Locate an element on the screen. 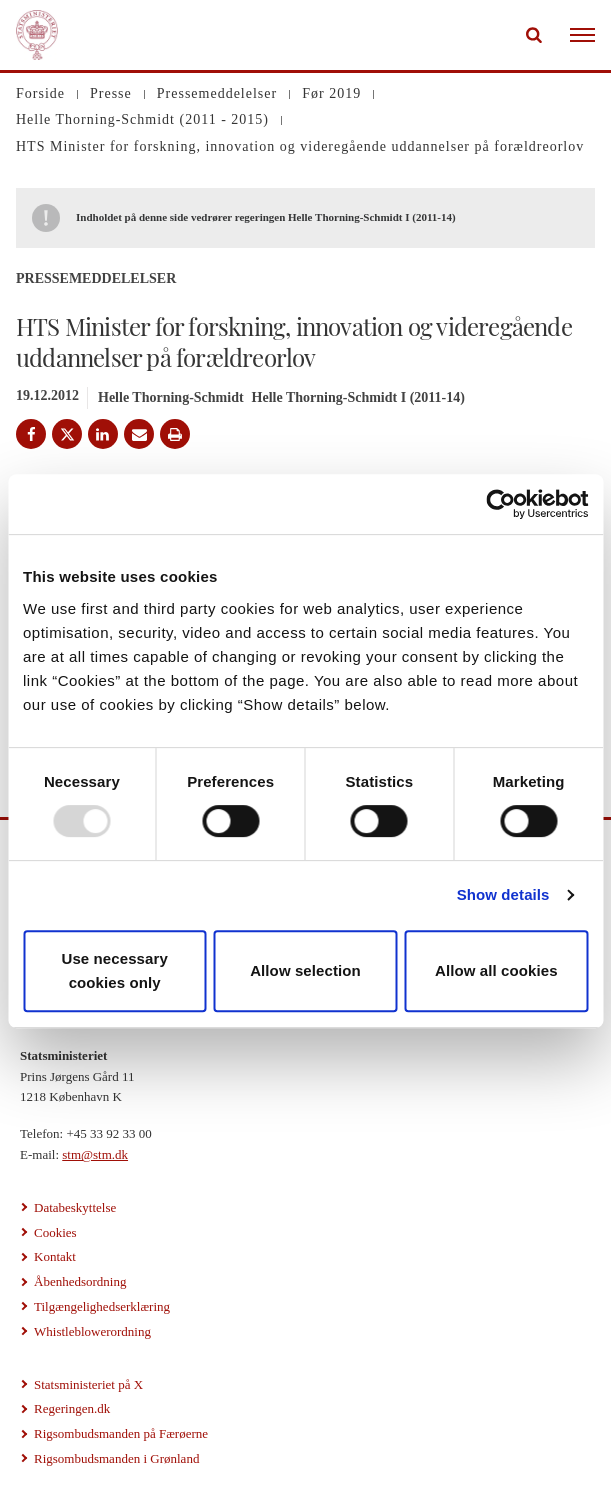  Rigsombudsmanden i Grønland is located at coordinates (116, 1458).